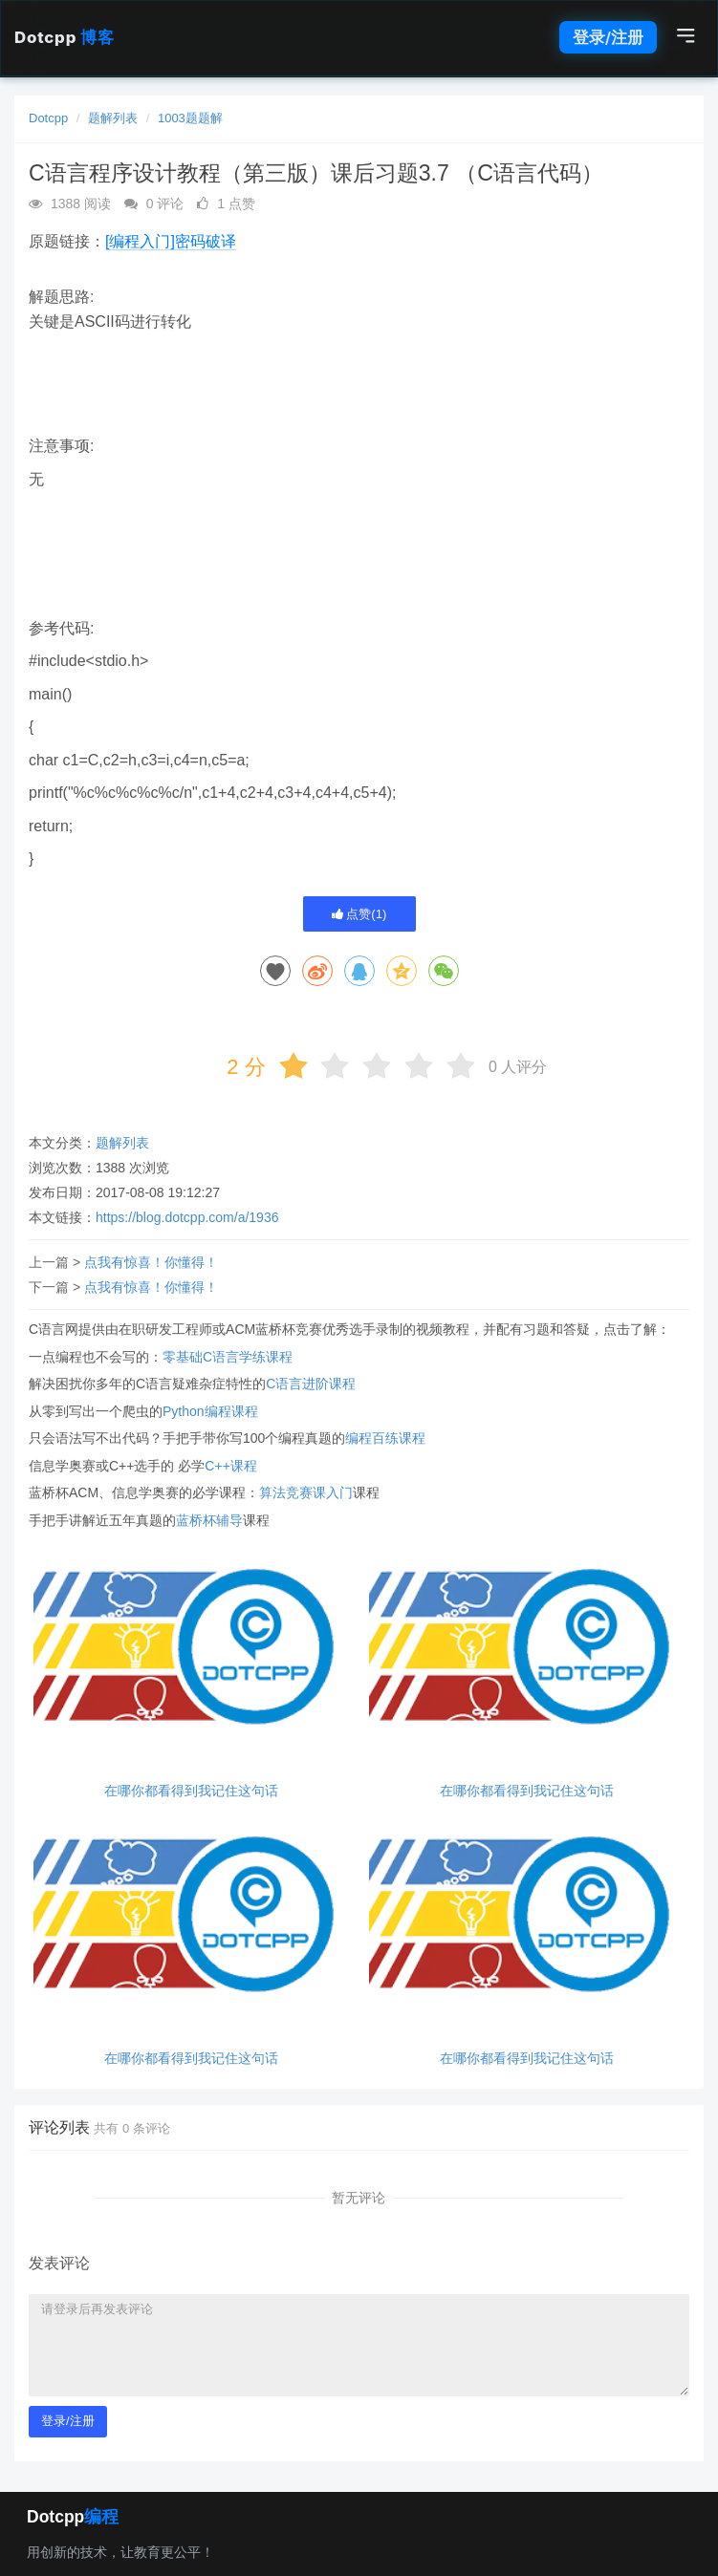  What do you see at coordinates (113, 118) in the screenshot?
I see `题解列表` at bounding box center [113, 118].